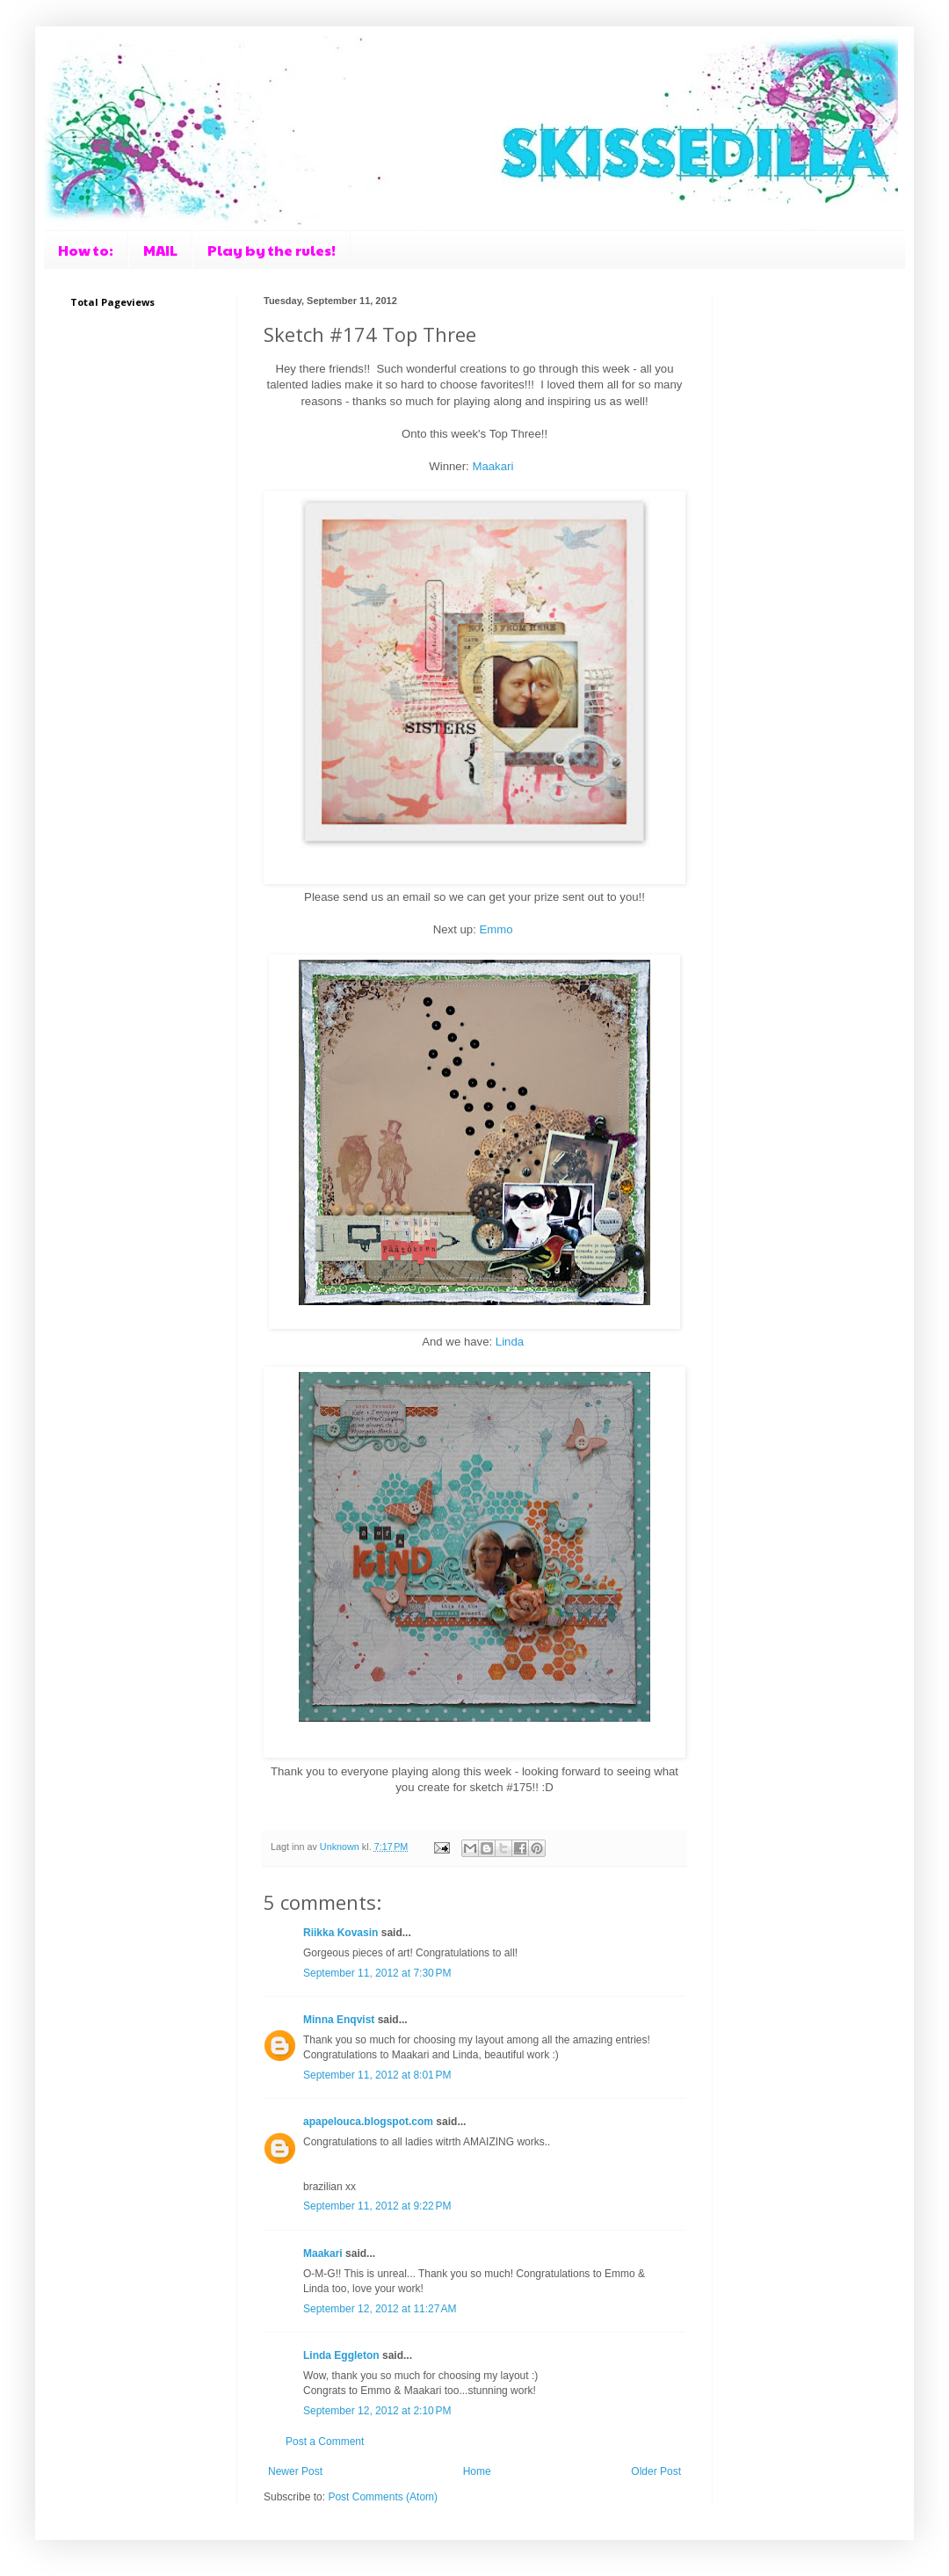 This screenshot has height=2576, width=949. Describe the element at coordinates (377, 2206) in the screenshot. I see `September 11, 2012 at 9:22 PM` at that location.